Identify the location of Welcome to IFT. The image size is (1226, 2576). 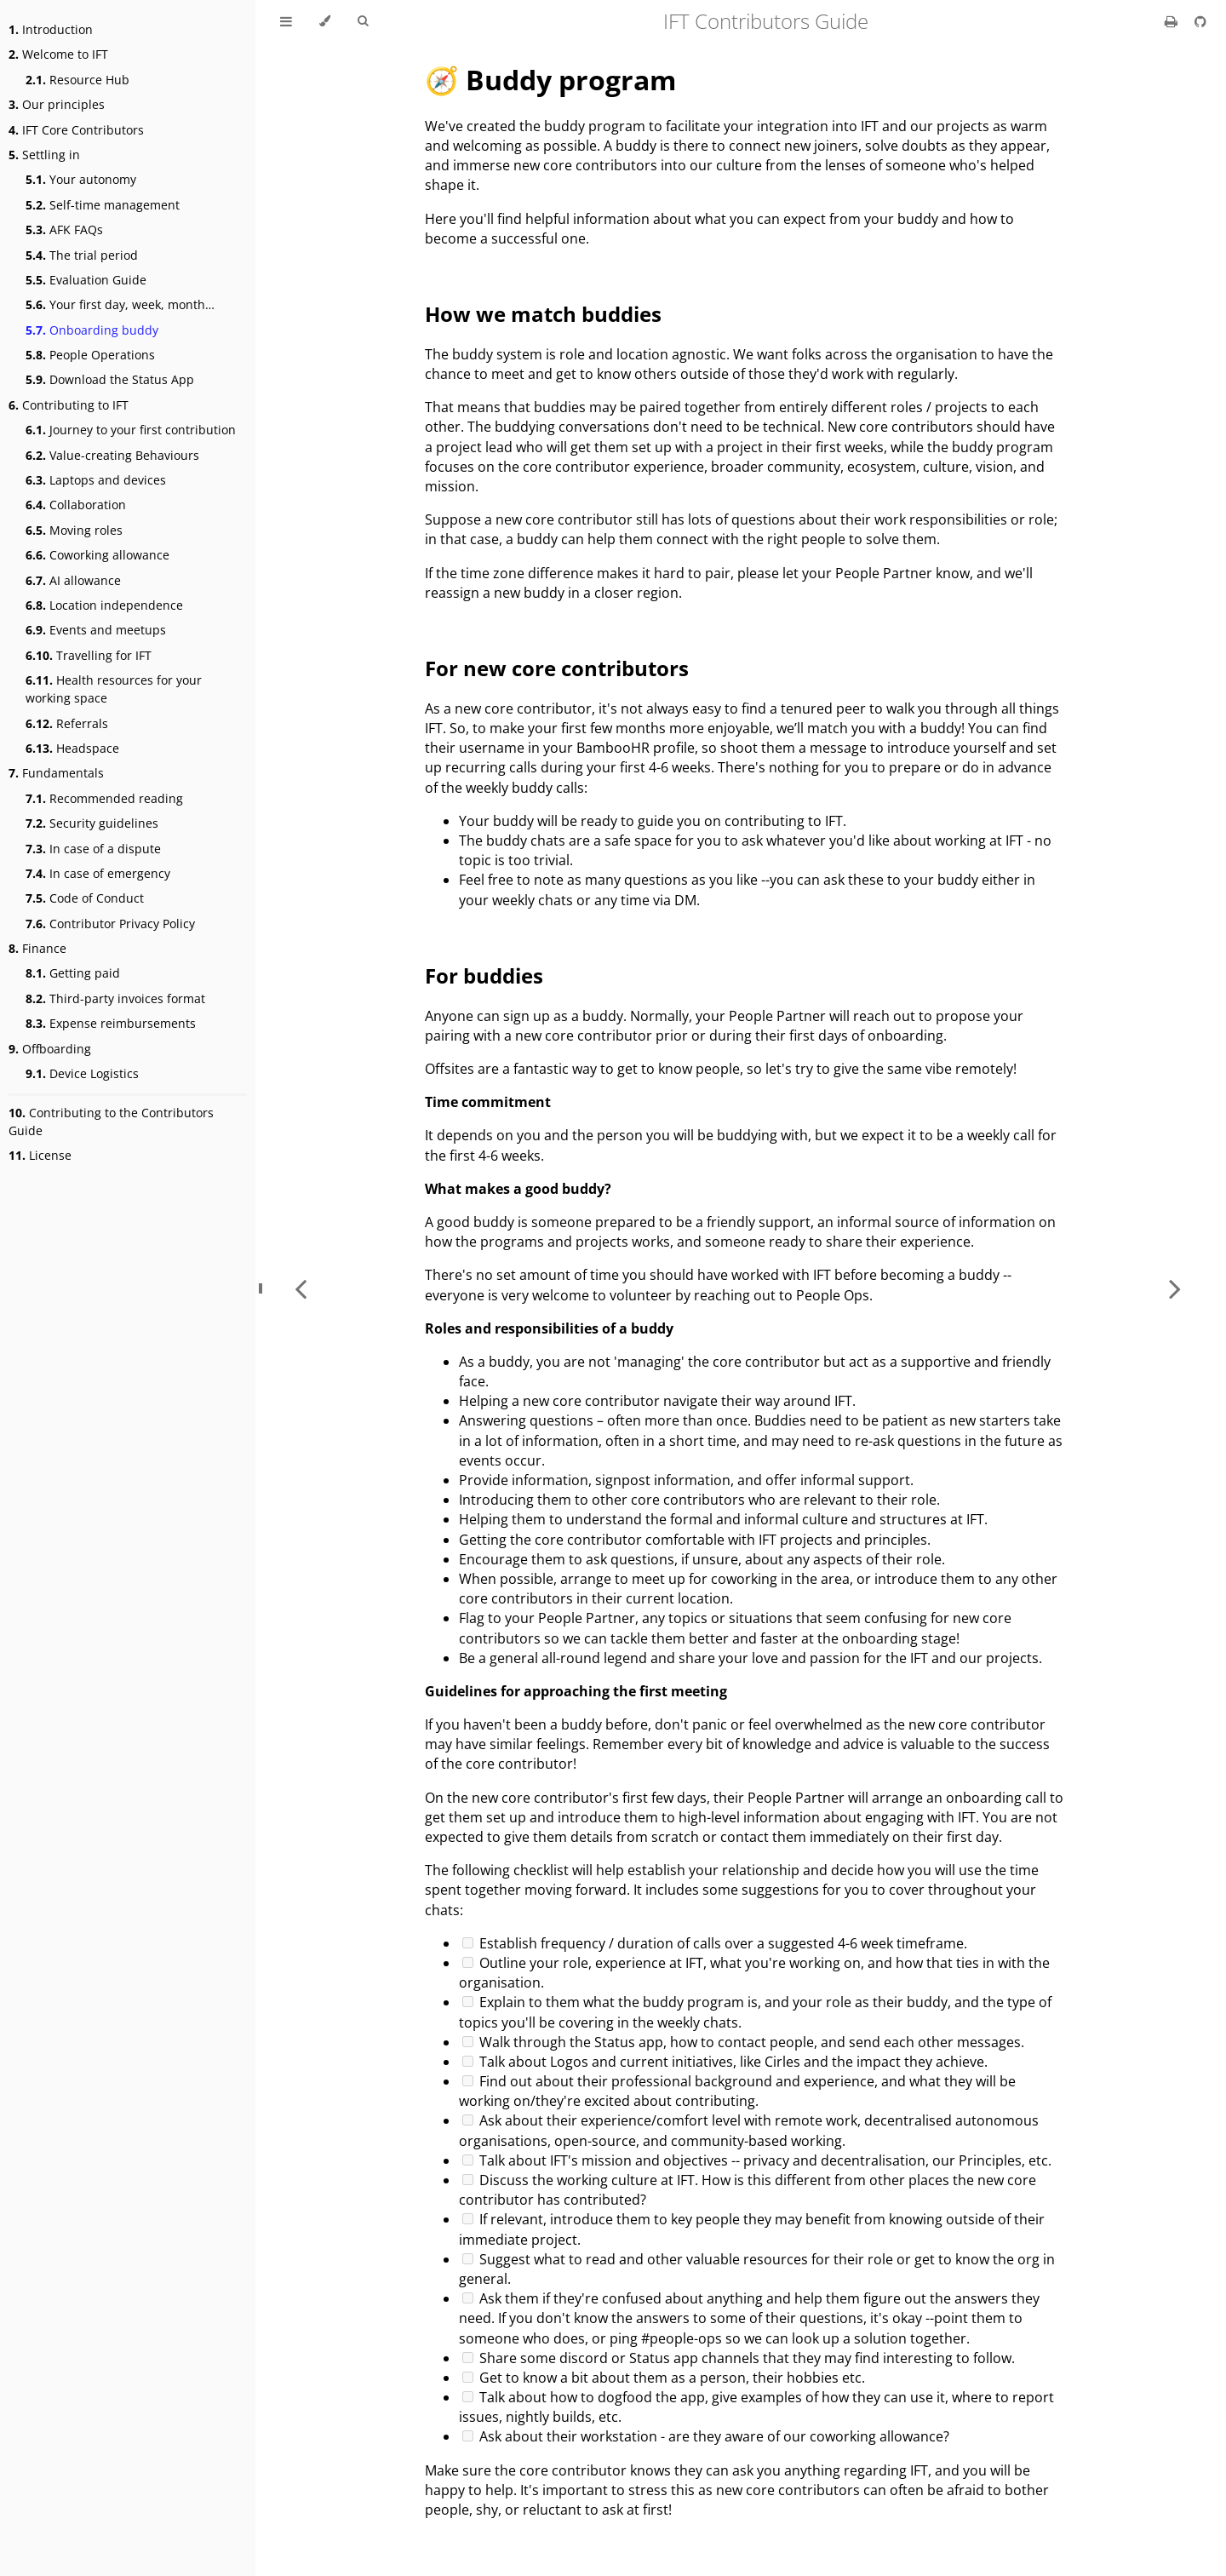
(58, 54).